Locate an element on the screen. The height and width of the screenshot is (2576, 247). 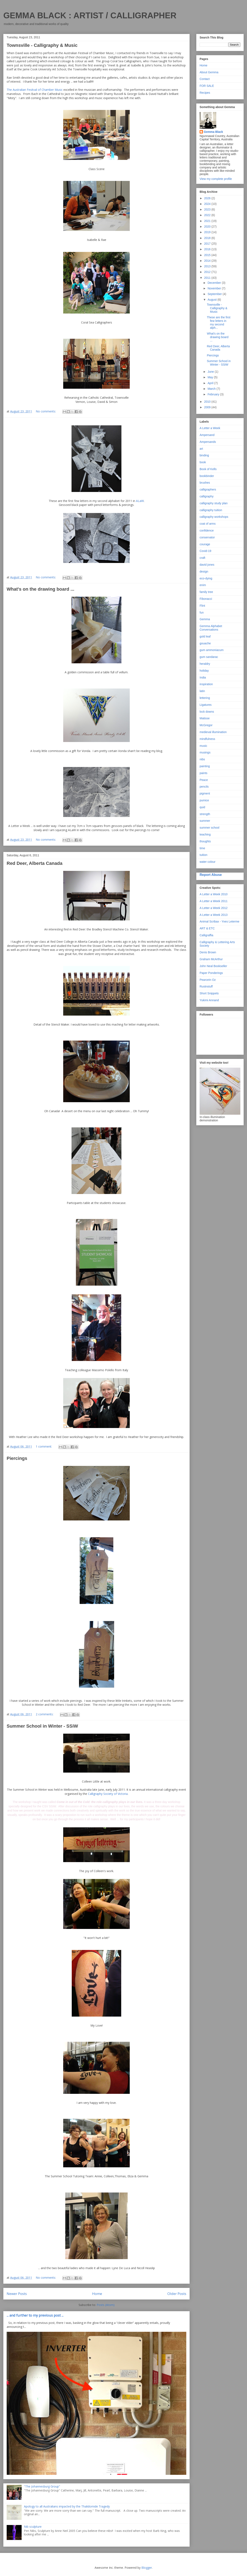
These are the first few letters in my second alph... is located at coordinates (218, 322).